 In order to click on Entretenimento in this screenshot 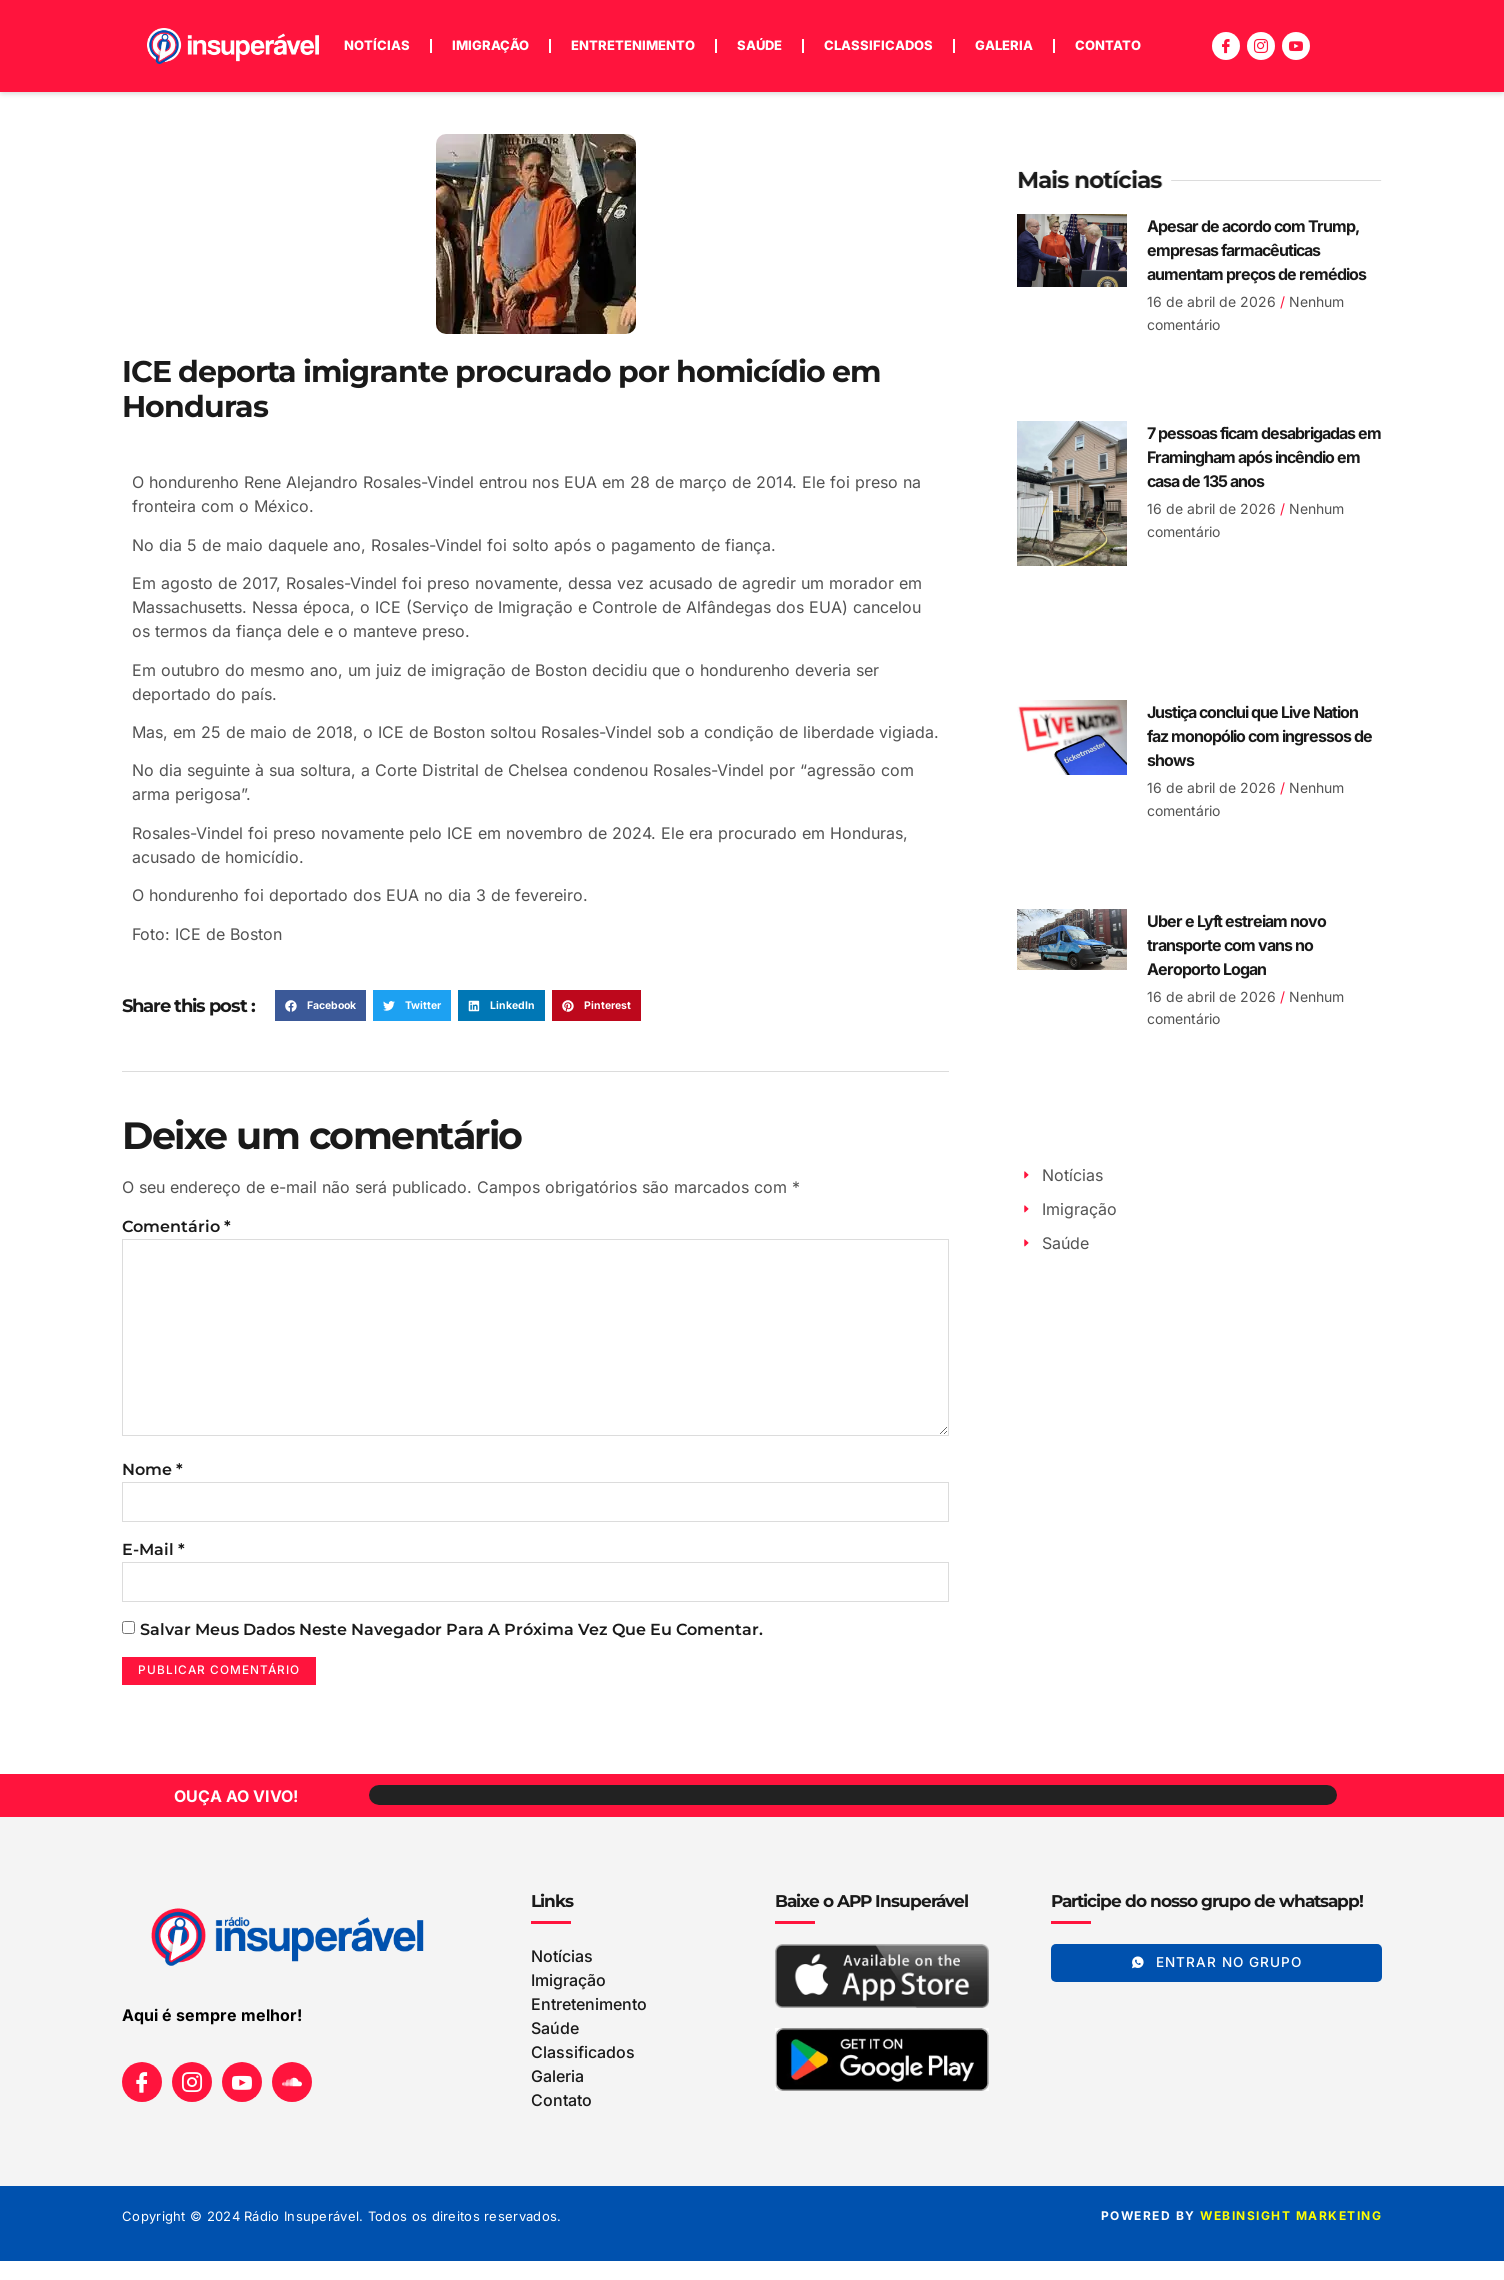, I will do `click(633, 45)`.